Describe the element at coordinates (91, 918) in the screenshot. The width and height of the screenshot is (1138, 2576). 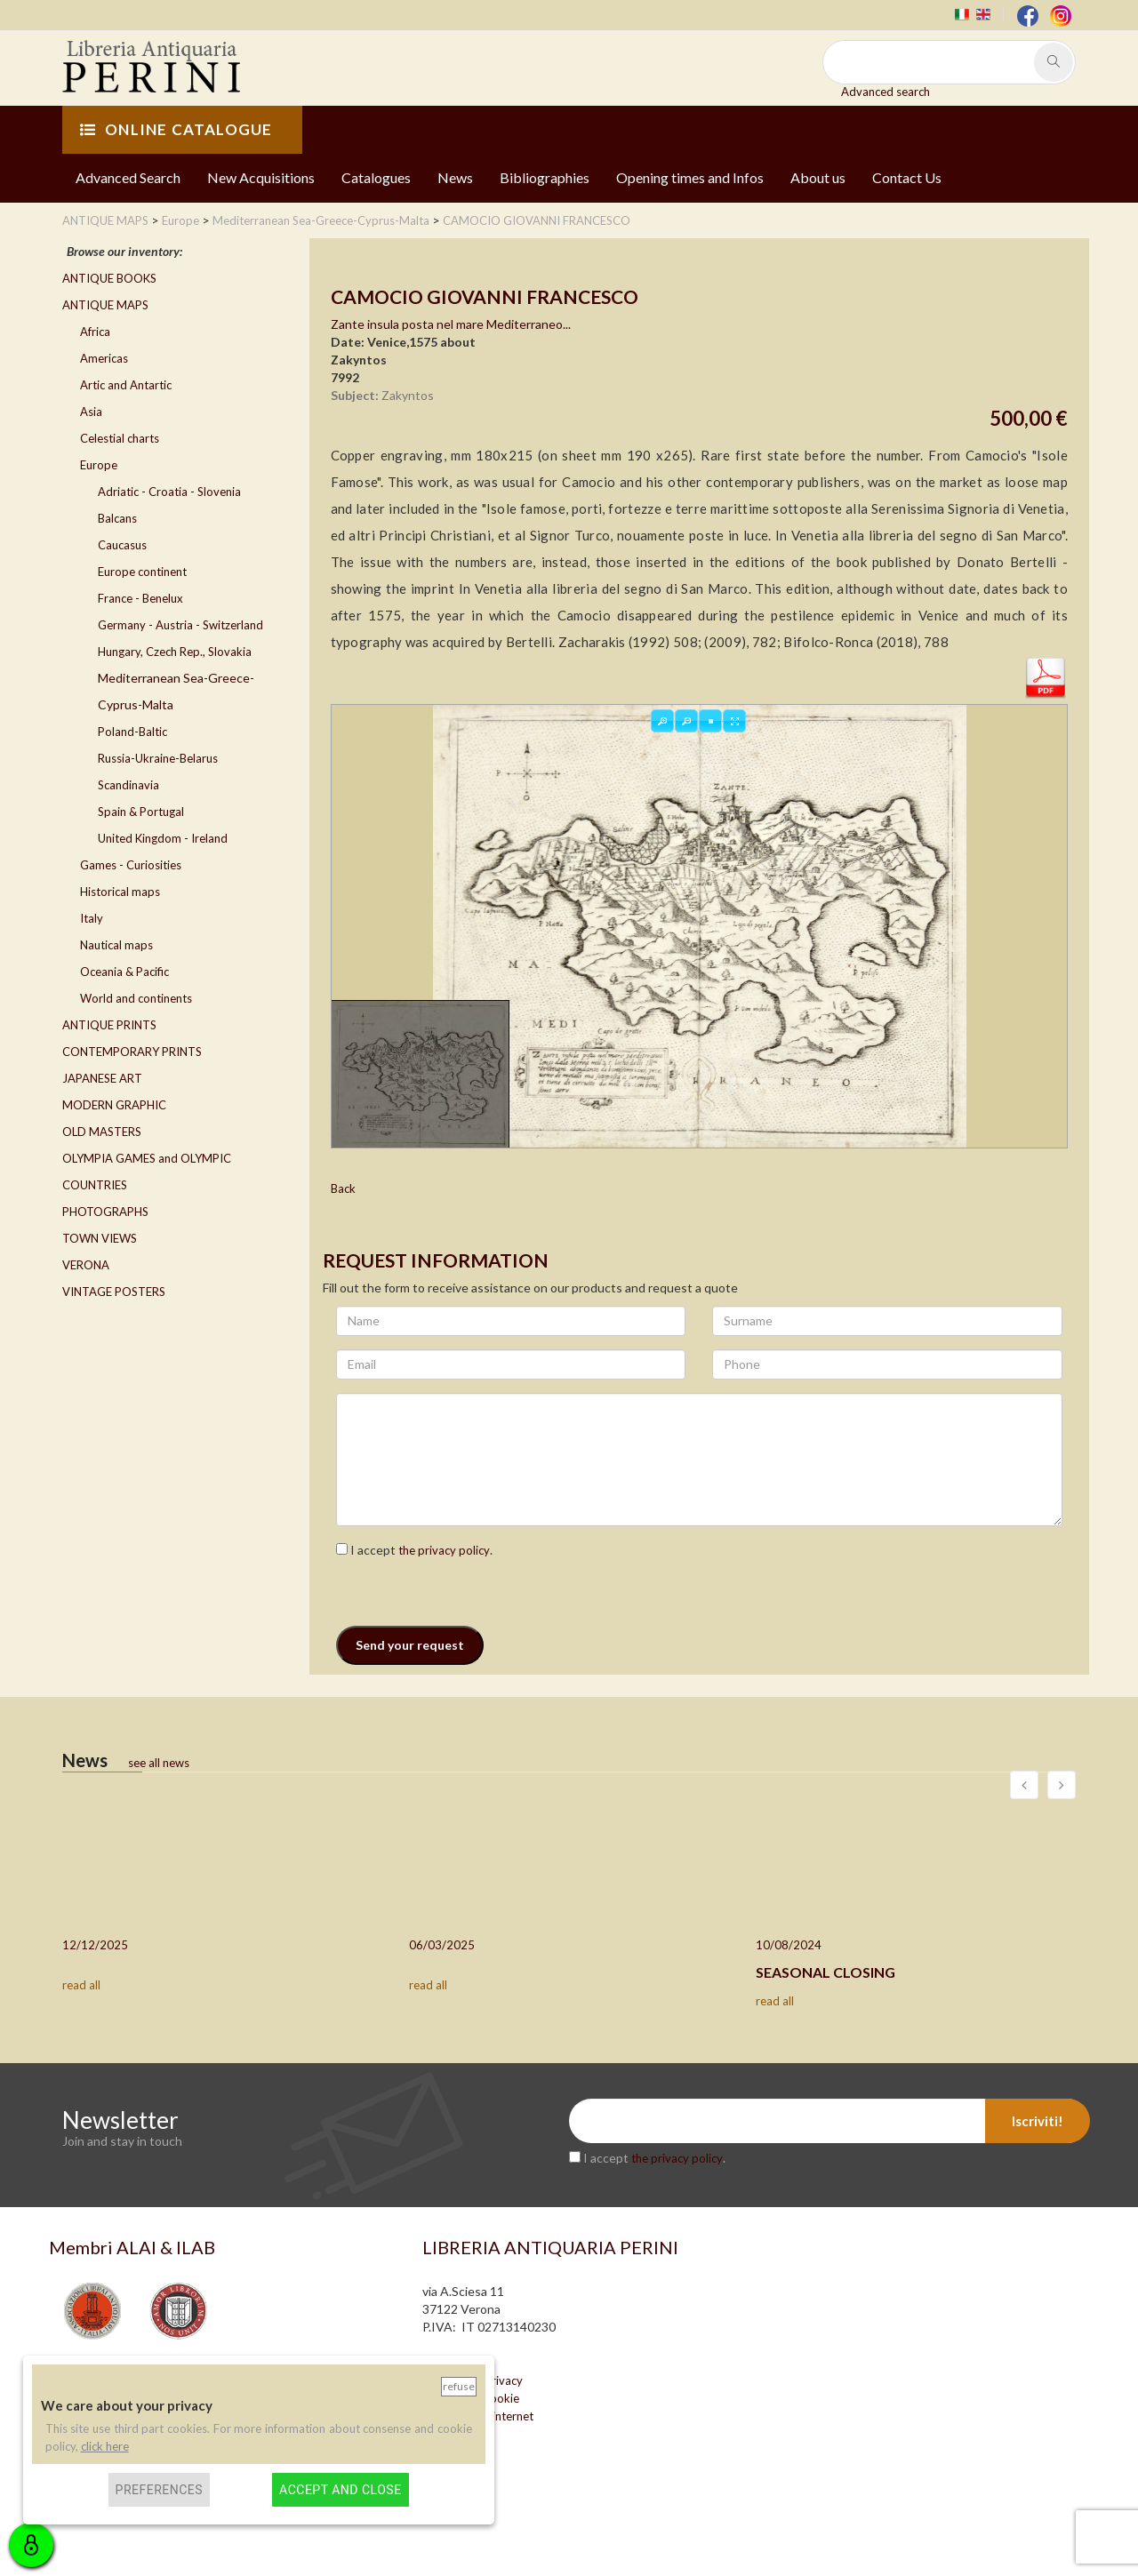
I see `Italy` at that location.